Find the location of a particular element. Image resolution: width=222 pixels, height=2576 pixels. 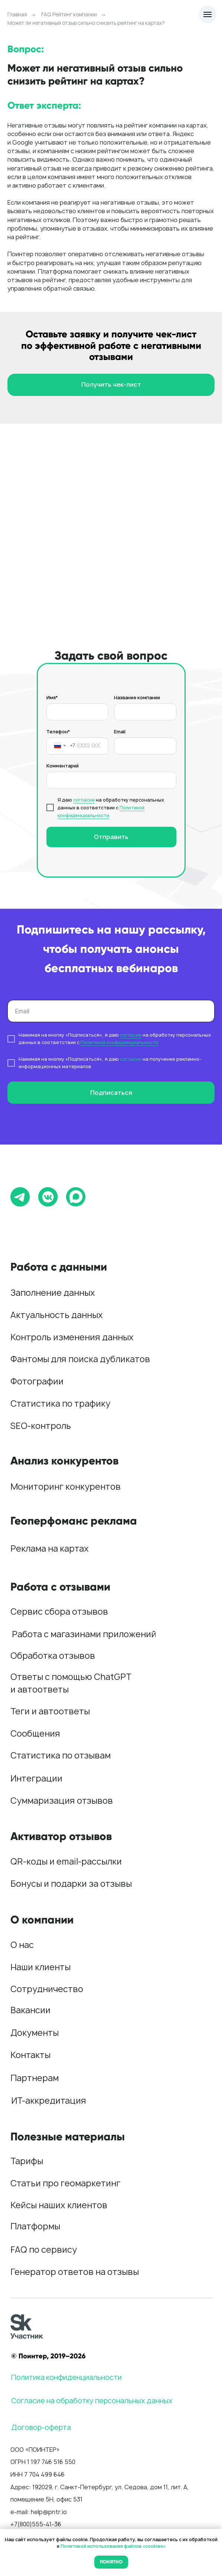

FAQ по сервису is located at coordinates (43, 2249).